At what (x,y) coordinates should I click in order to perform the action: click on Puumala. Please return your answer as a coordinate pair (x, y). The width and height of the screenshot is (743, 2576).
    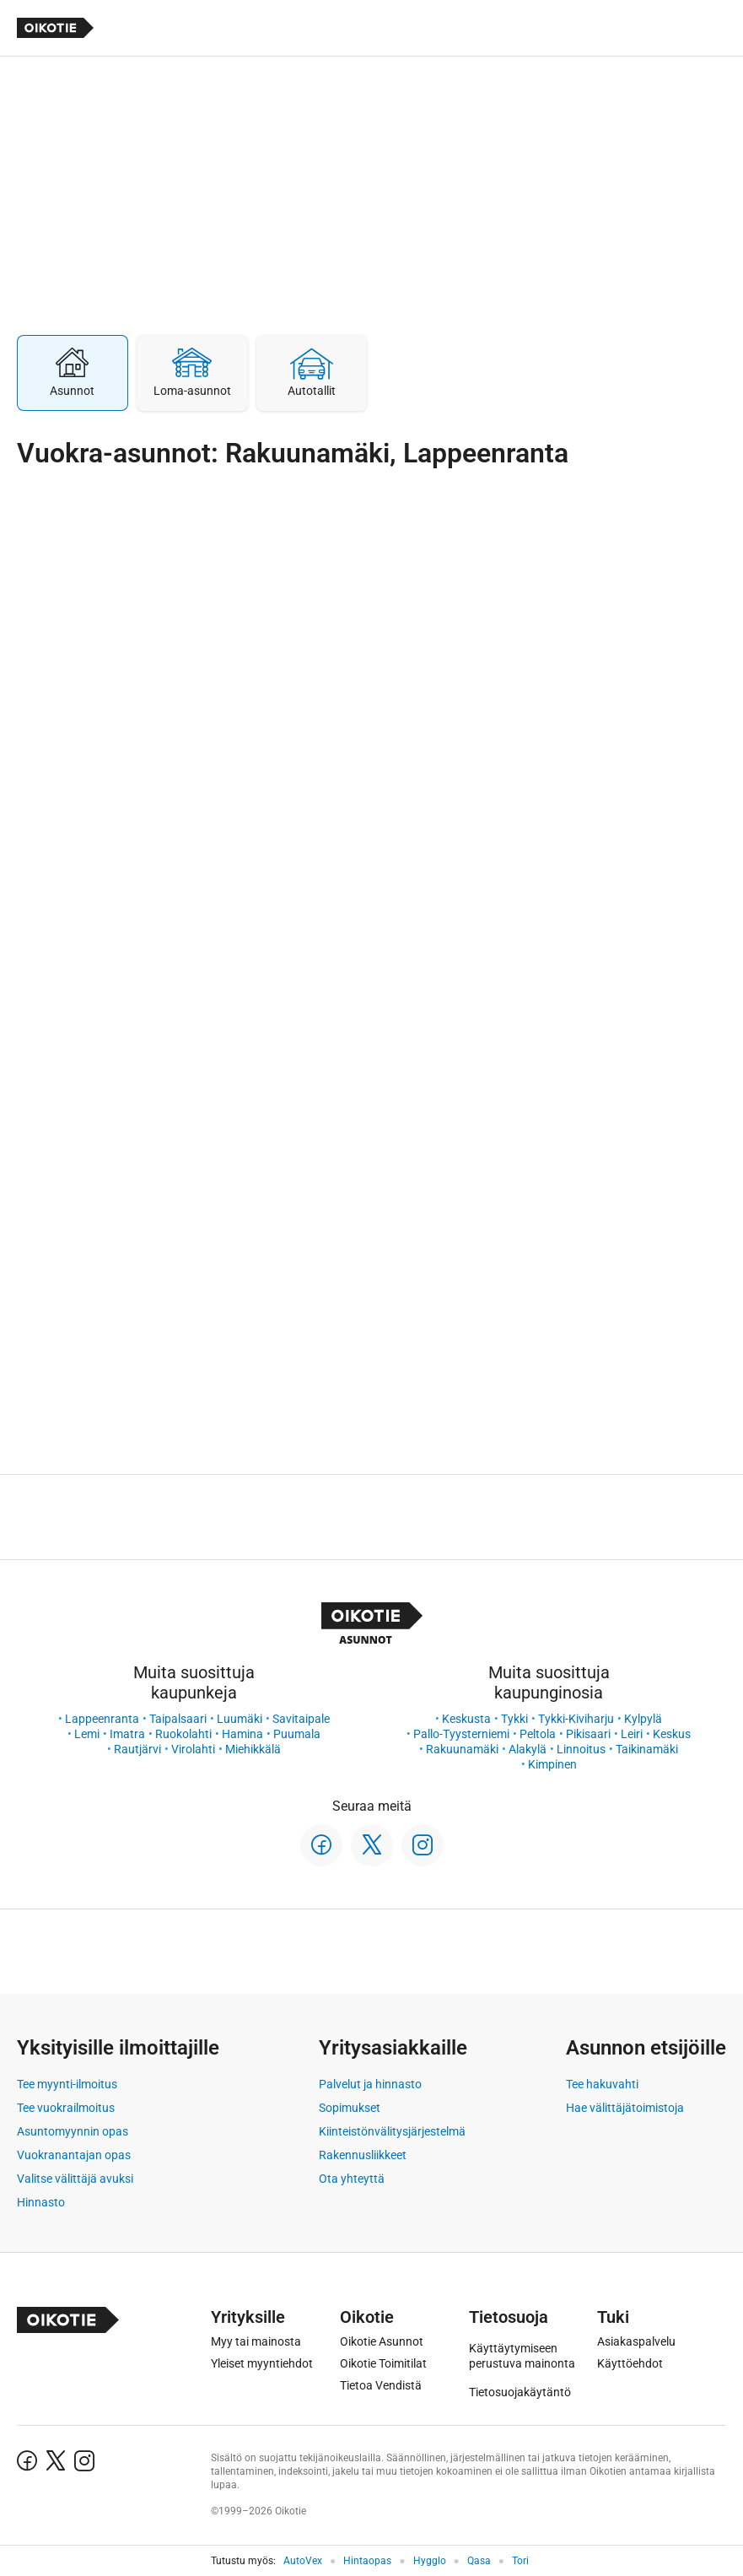
    Looking at the image, I should click on (296, 1734).